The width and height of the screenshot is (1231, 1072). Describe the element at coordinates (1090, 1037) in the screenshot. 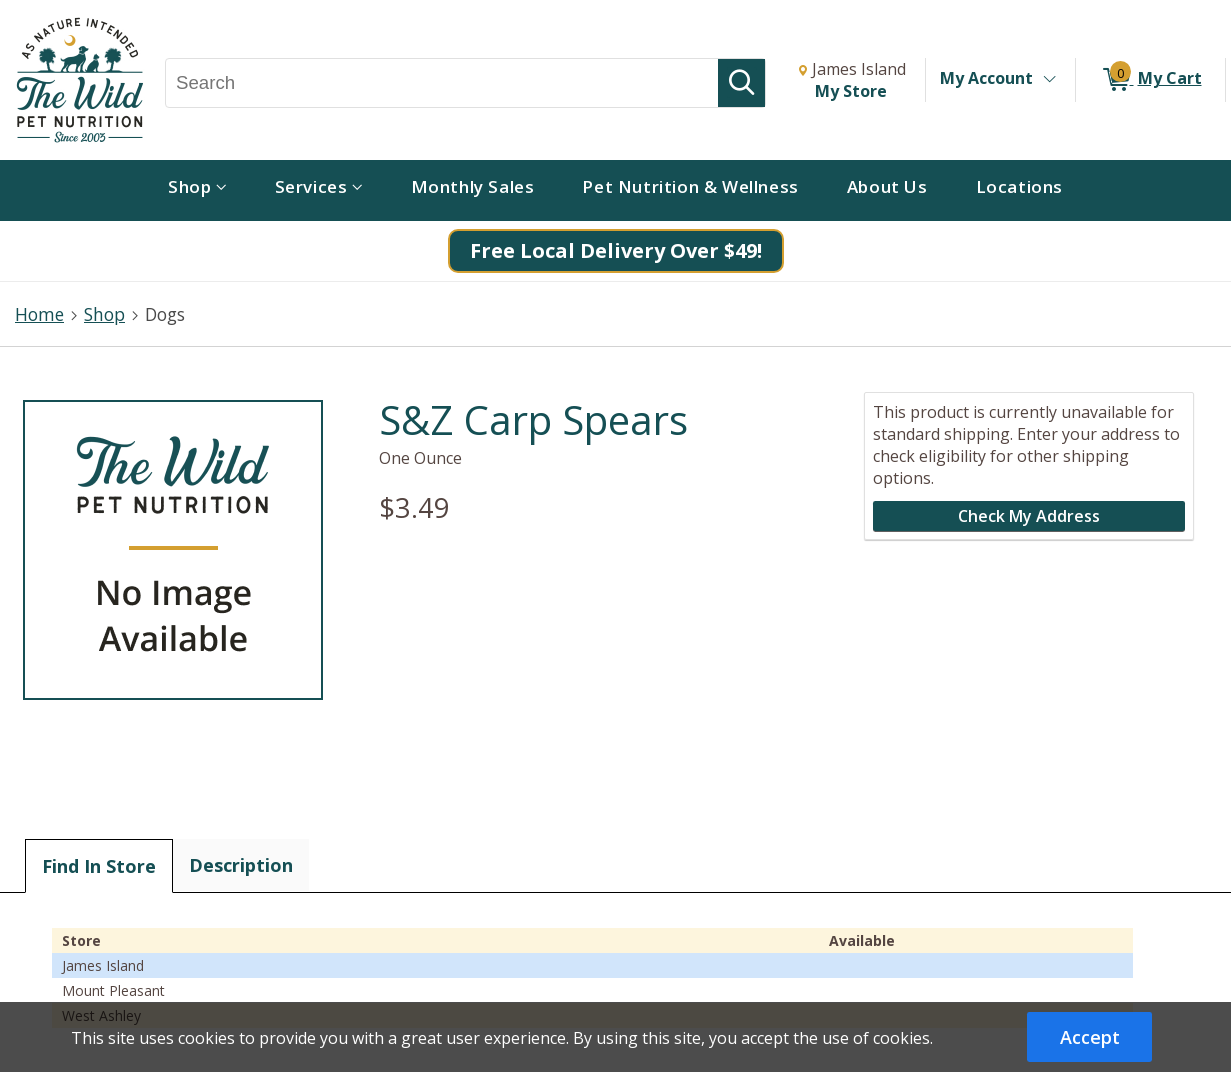

I see `Accept` at that location.